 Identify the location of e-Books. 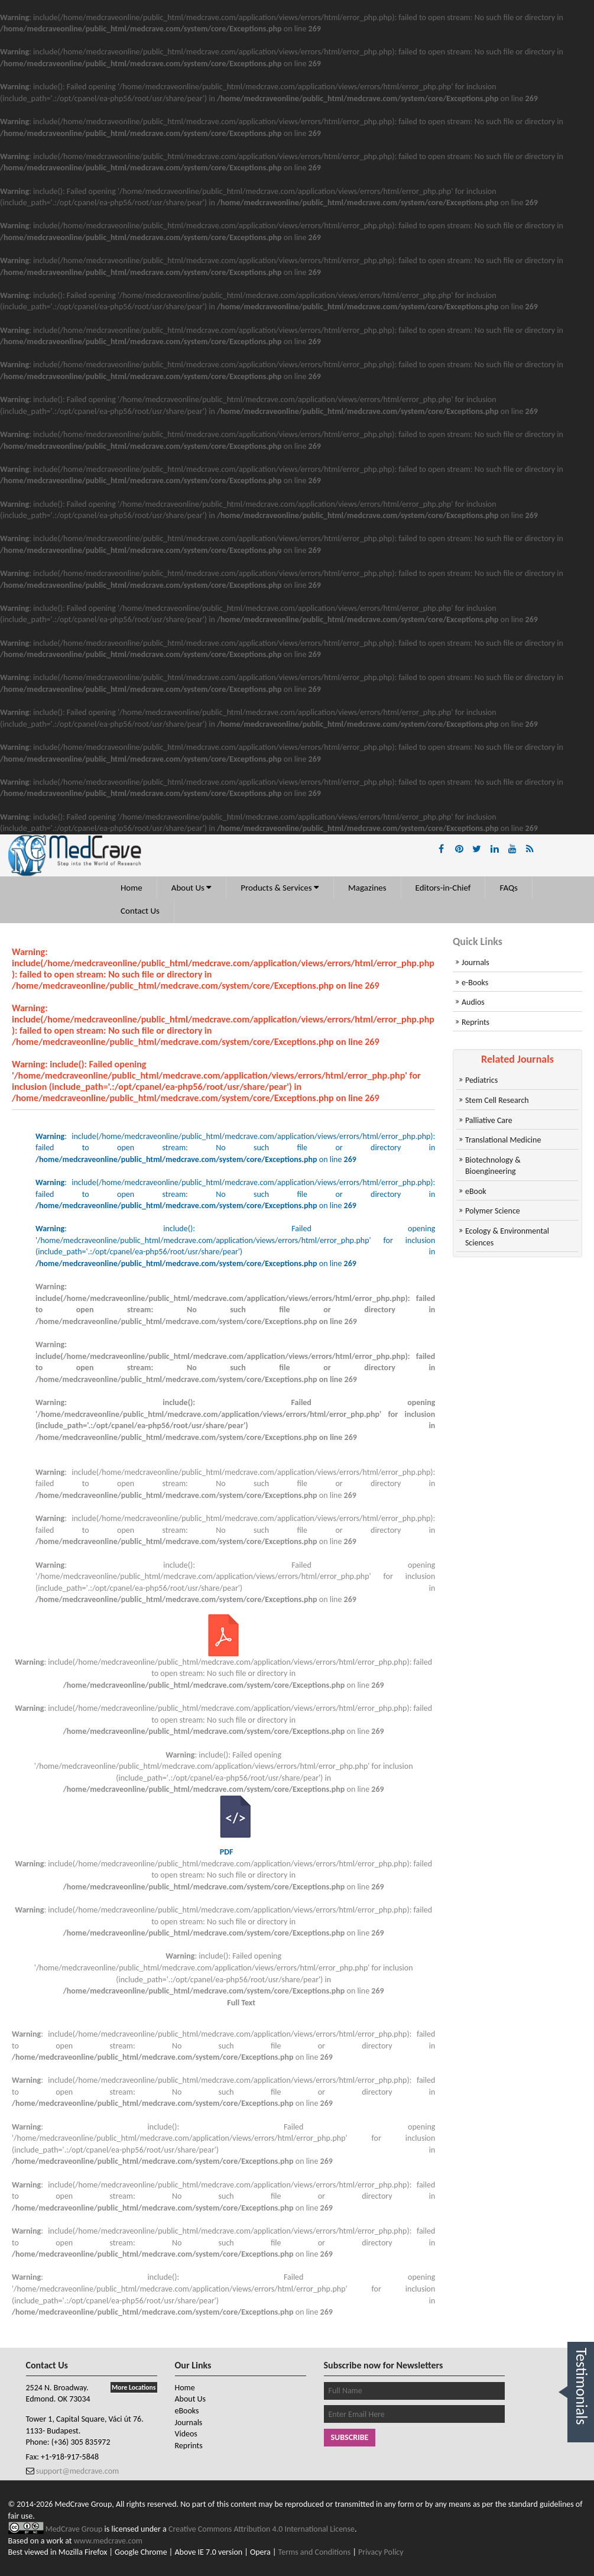
(475, 983).